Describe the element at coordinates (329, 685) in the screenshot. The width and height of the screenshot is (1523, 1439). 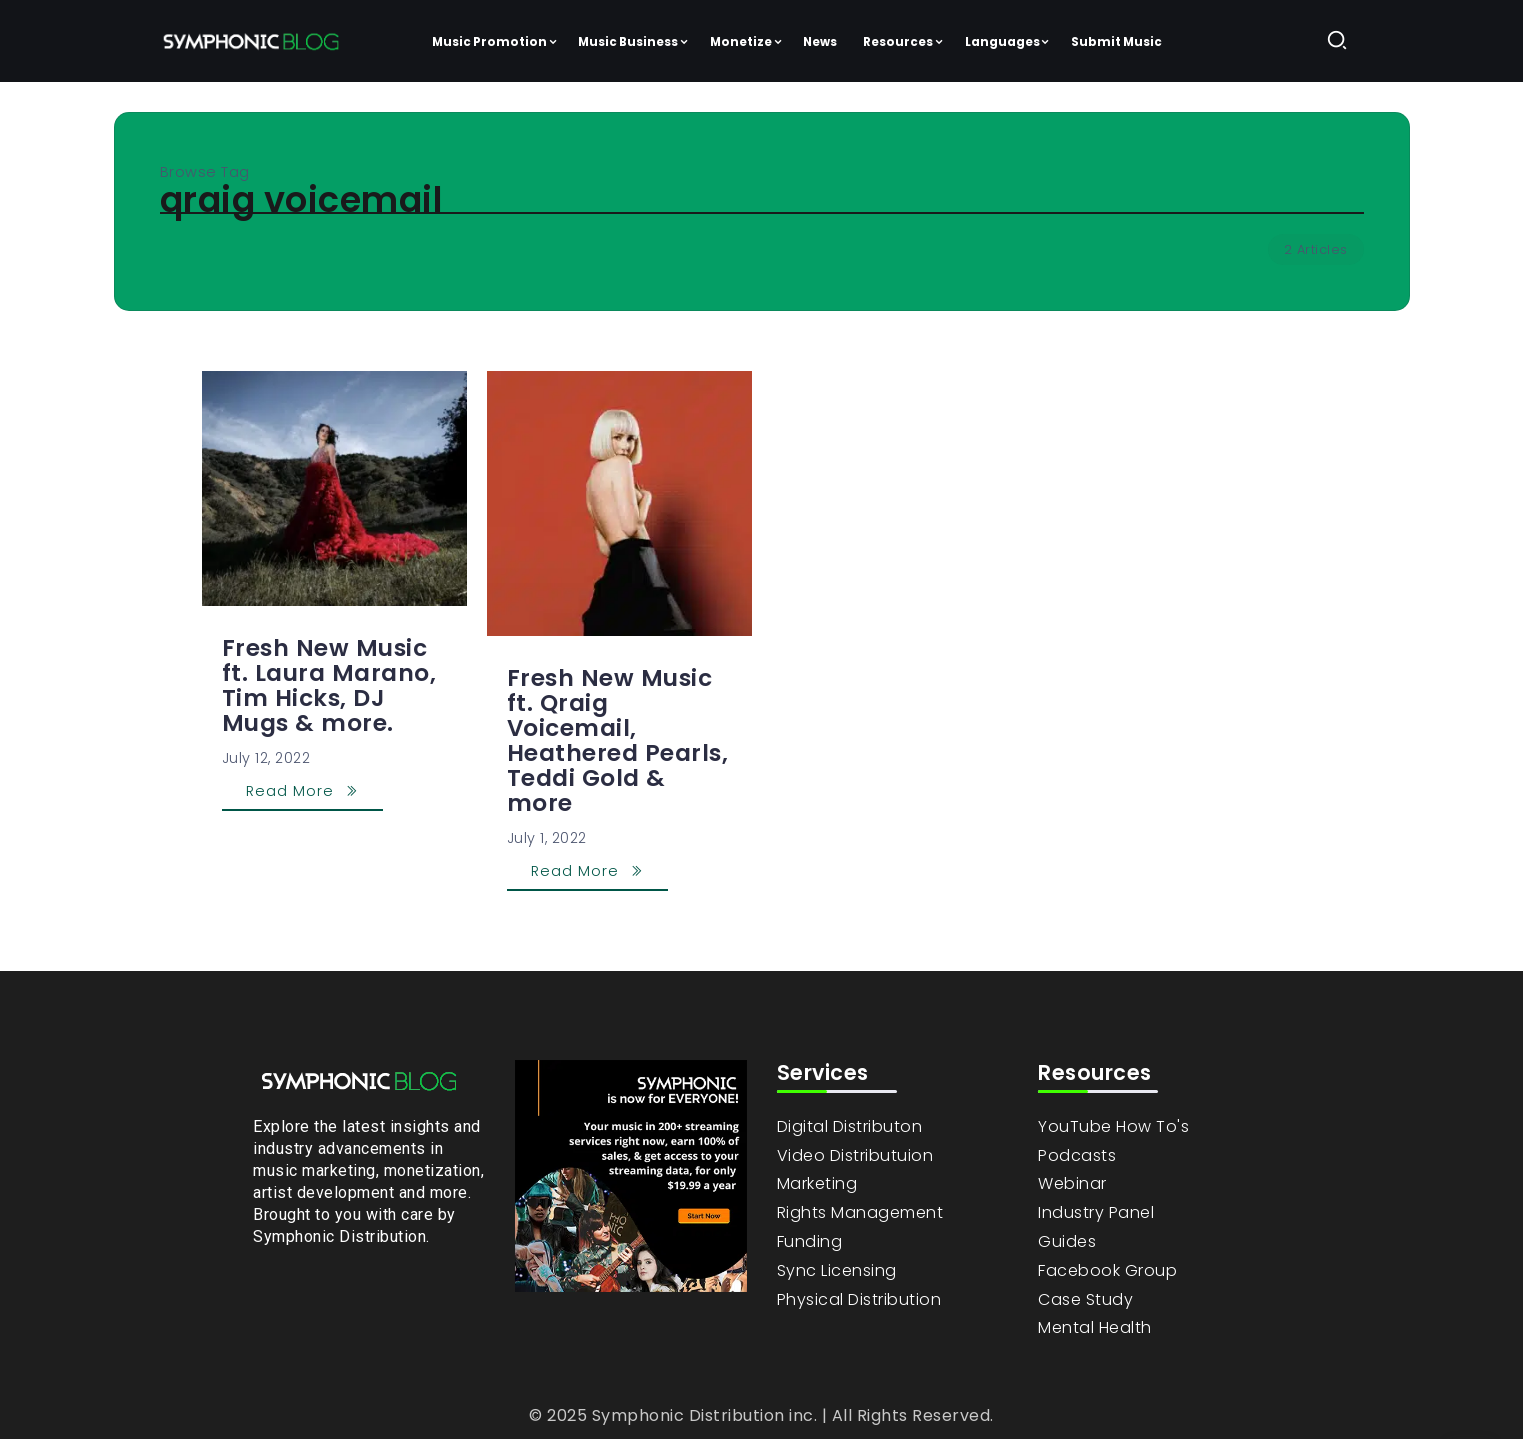
I see `Fresh New Music ft. Laura Marano, Tim Hicks, DJ Mugs & more.` at that location.